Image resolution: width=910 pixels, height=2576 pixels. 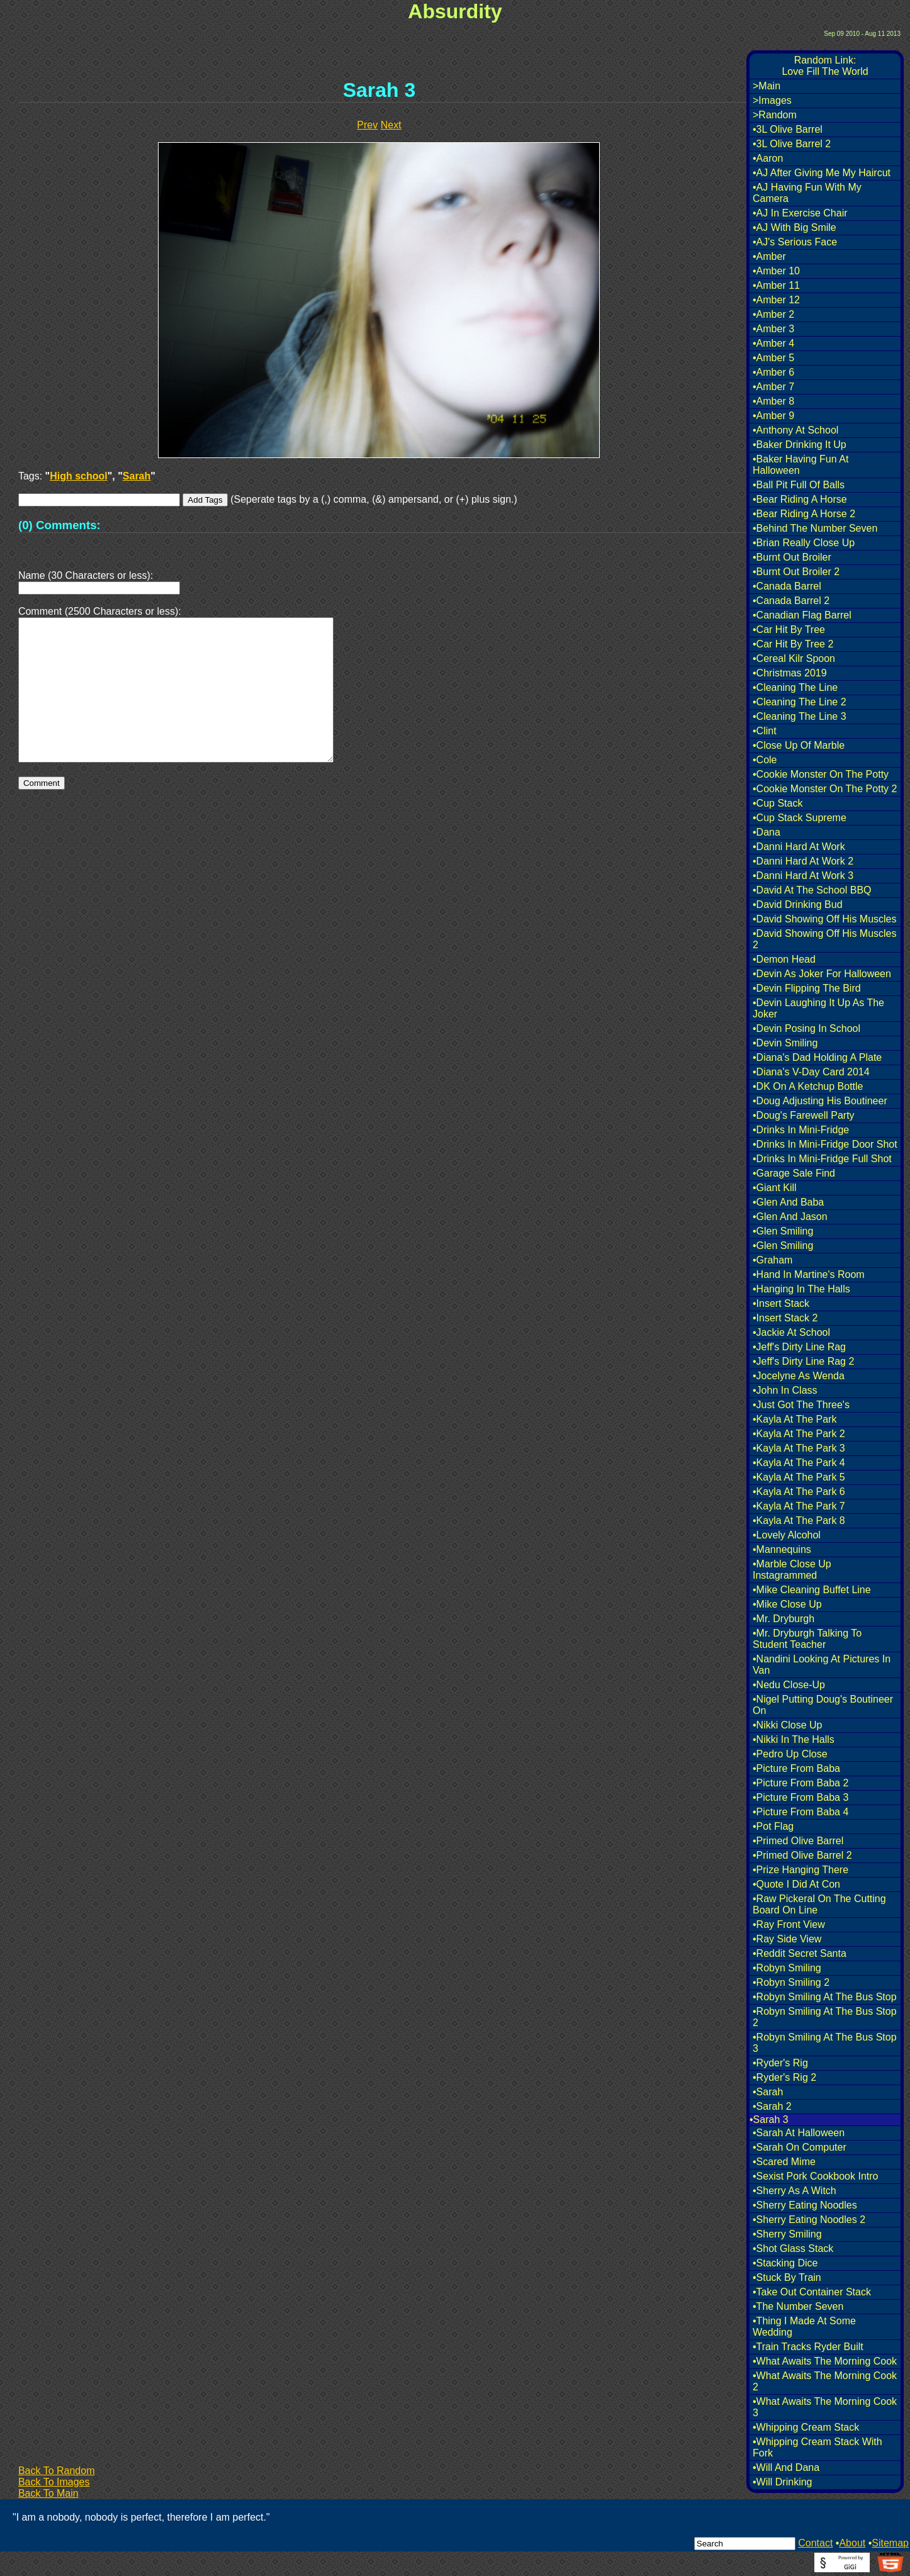 I want to click on •Mannequins, so click(x=782, y=1549).